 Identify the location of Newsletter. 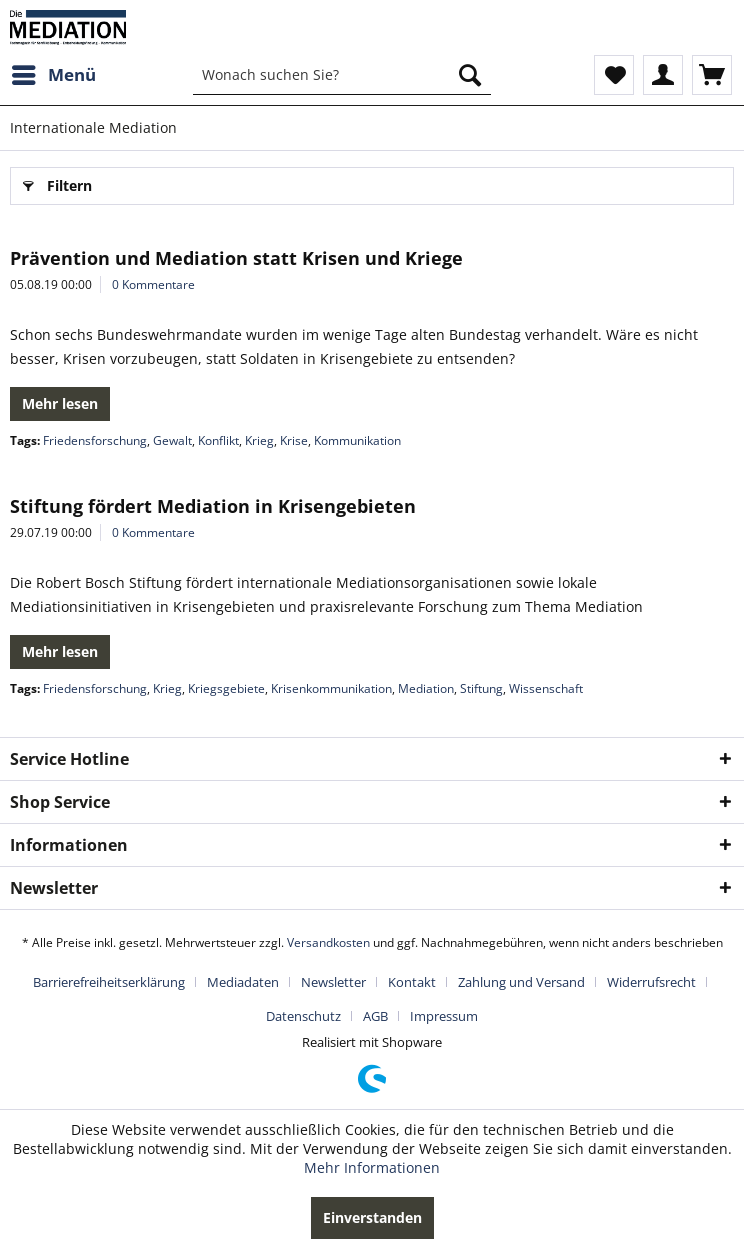
(333, 982).